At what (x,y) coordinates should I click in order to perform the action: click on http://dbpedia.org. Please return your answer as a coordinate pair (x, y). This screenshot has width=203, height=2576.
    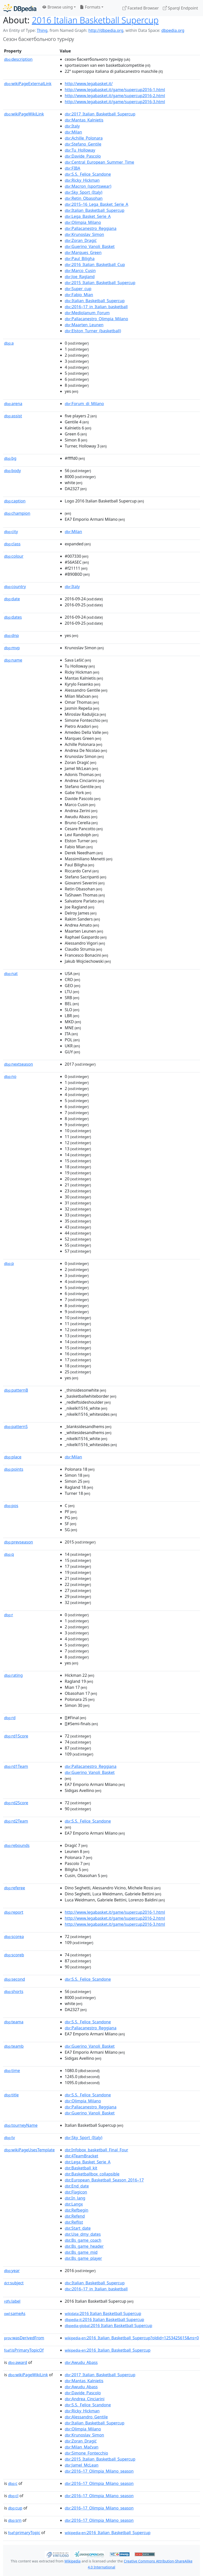
    Looking at the image, I should click on (105, 30).